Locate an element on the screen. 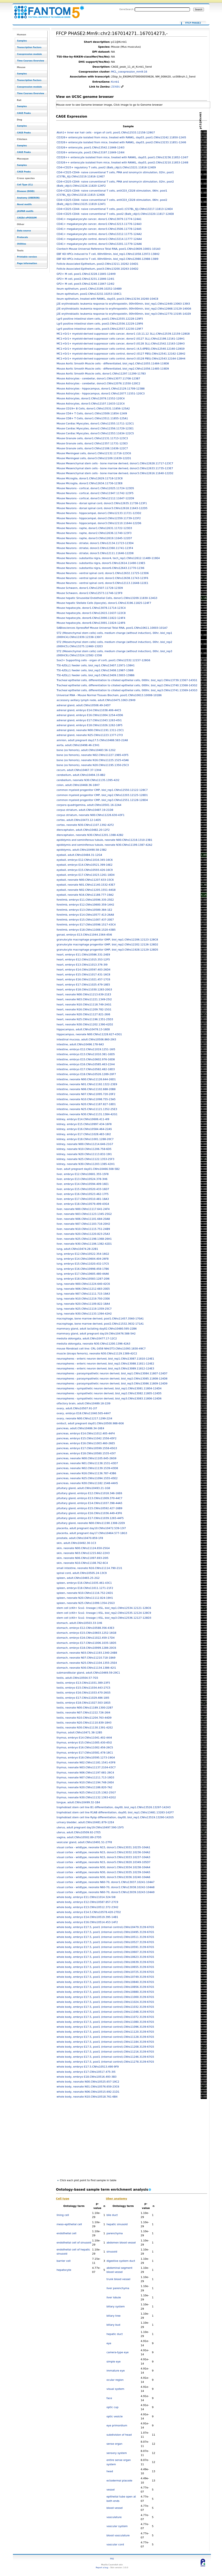 The width and height of the screenshot is (222, 2576). pituitary gland, neonate N00.CNhs11190.1308-22E9 is located at coordinates (91, 1523).